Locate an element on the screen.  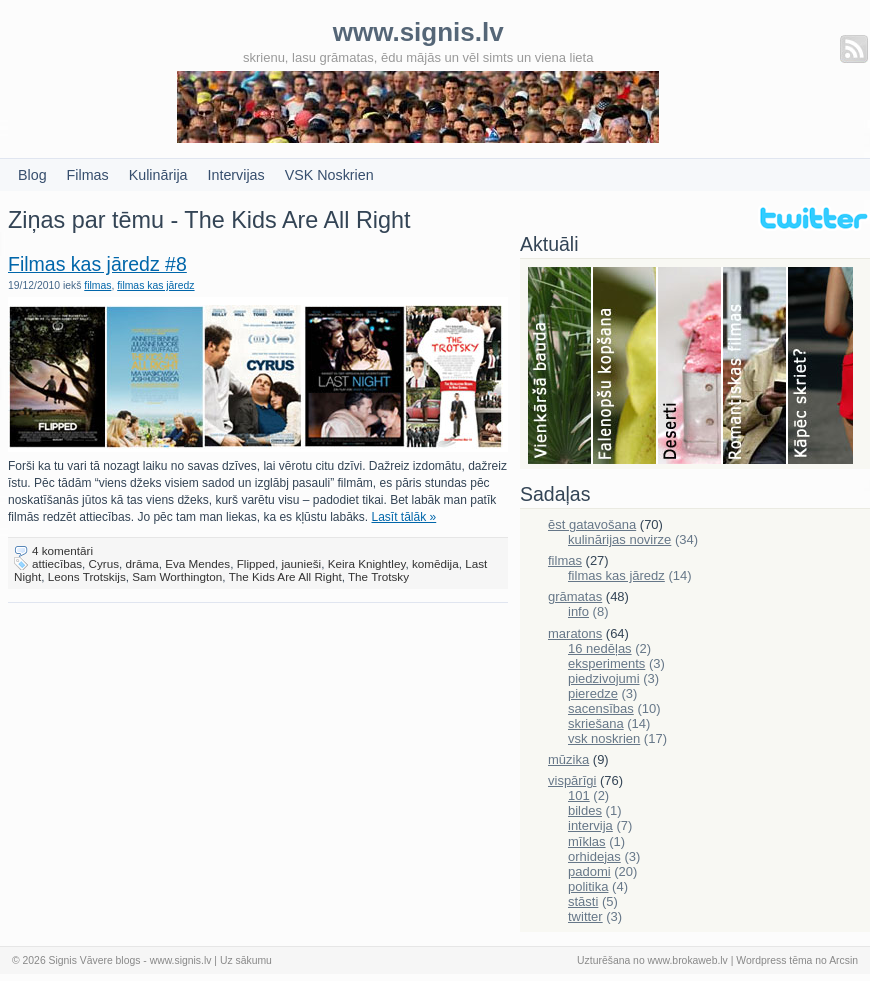
Skriešana is located at coordinates (820, 367).